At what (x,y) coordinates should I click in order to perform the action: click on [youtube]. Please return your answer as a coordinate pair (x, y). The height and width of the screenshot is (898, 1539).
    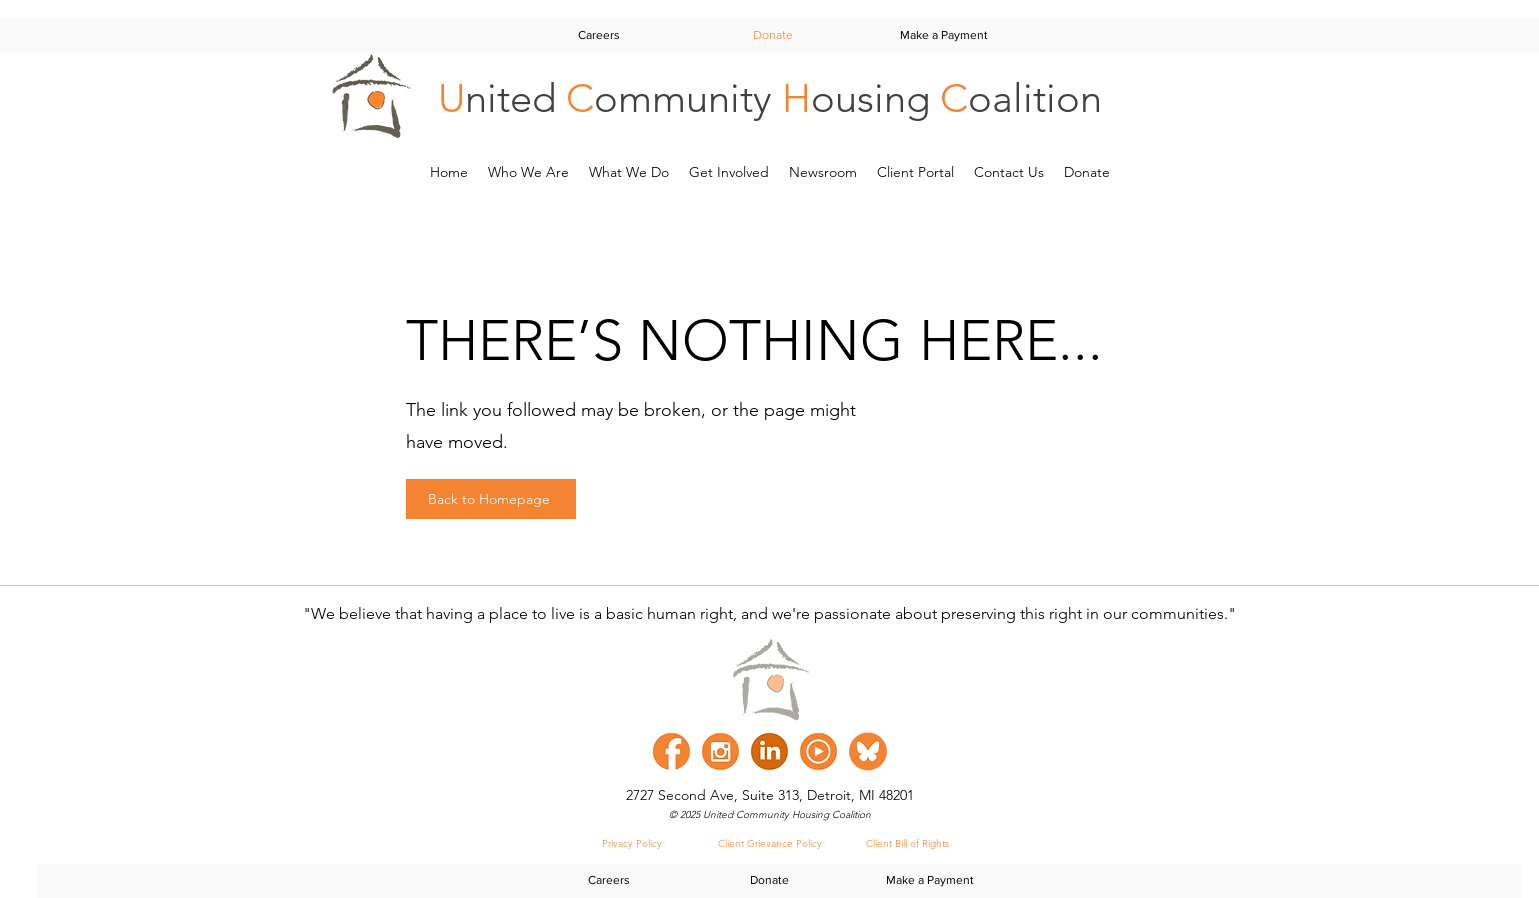
    Looking at the image, I should click on (818, 751).